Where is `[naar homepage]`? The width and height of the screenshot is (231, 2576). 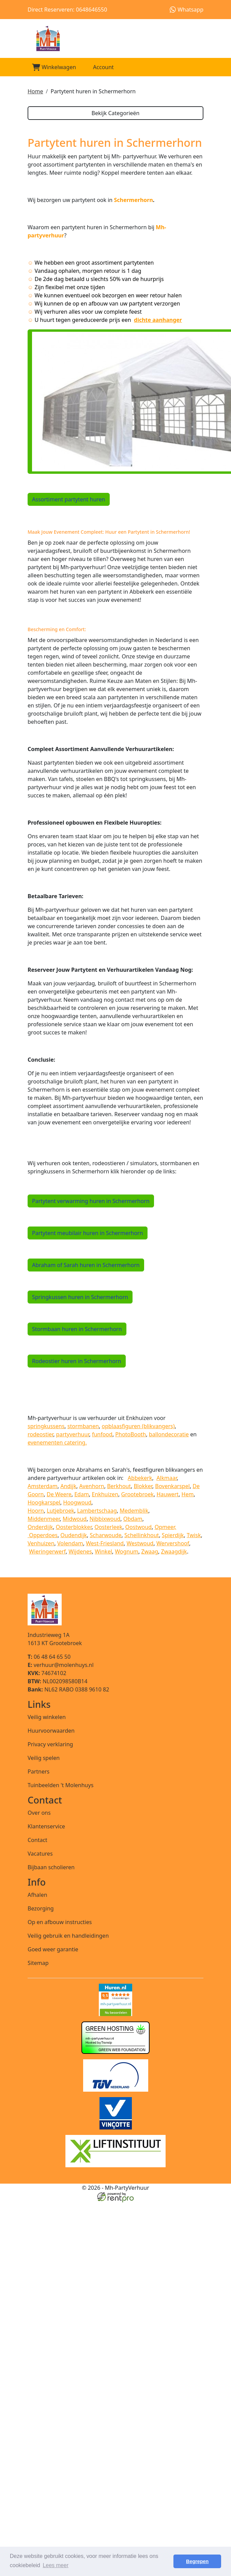
[naar homepage] is located at coordinates (115, 38).